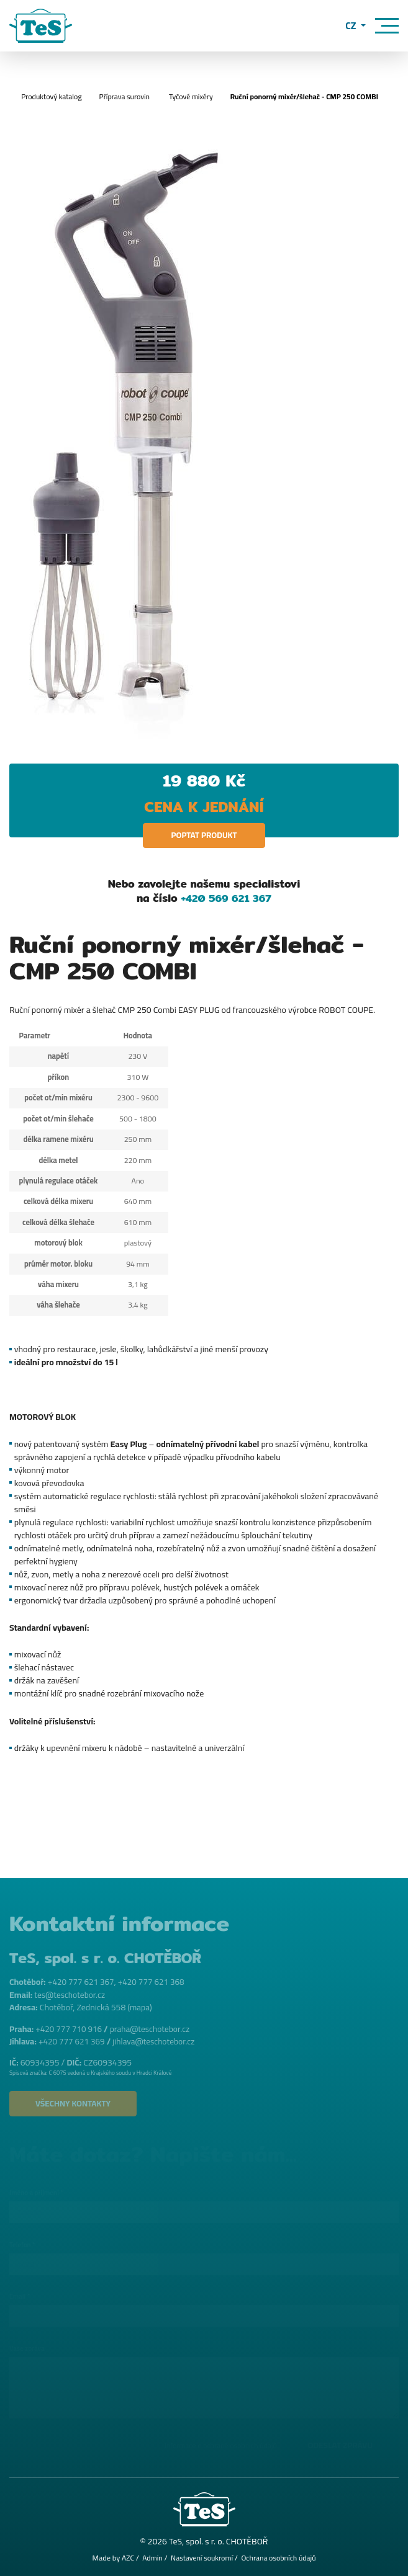  Describe the element at coordinates (201, 2558) in the screenshot. I see `Nastavení soukromí` at that location.